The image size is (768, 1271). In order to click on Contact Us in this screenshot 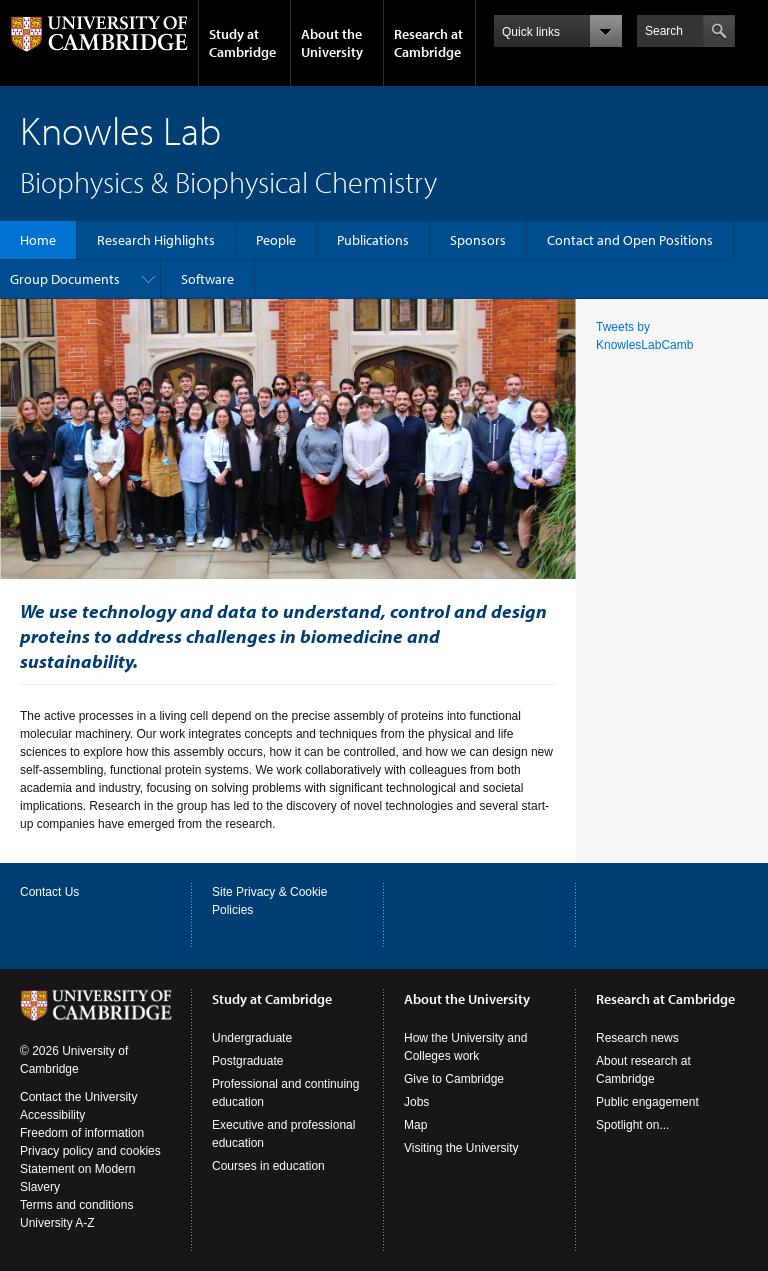, I will do `click(49, 892)`.